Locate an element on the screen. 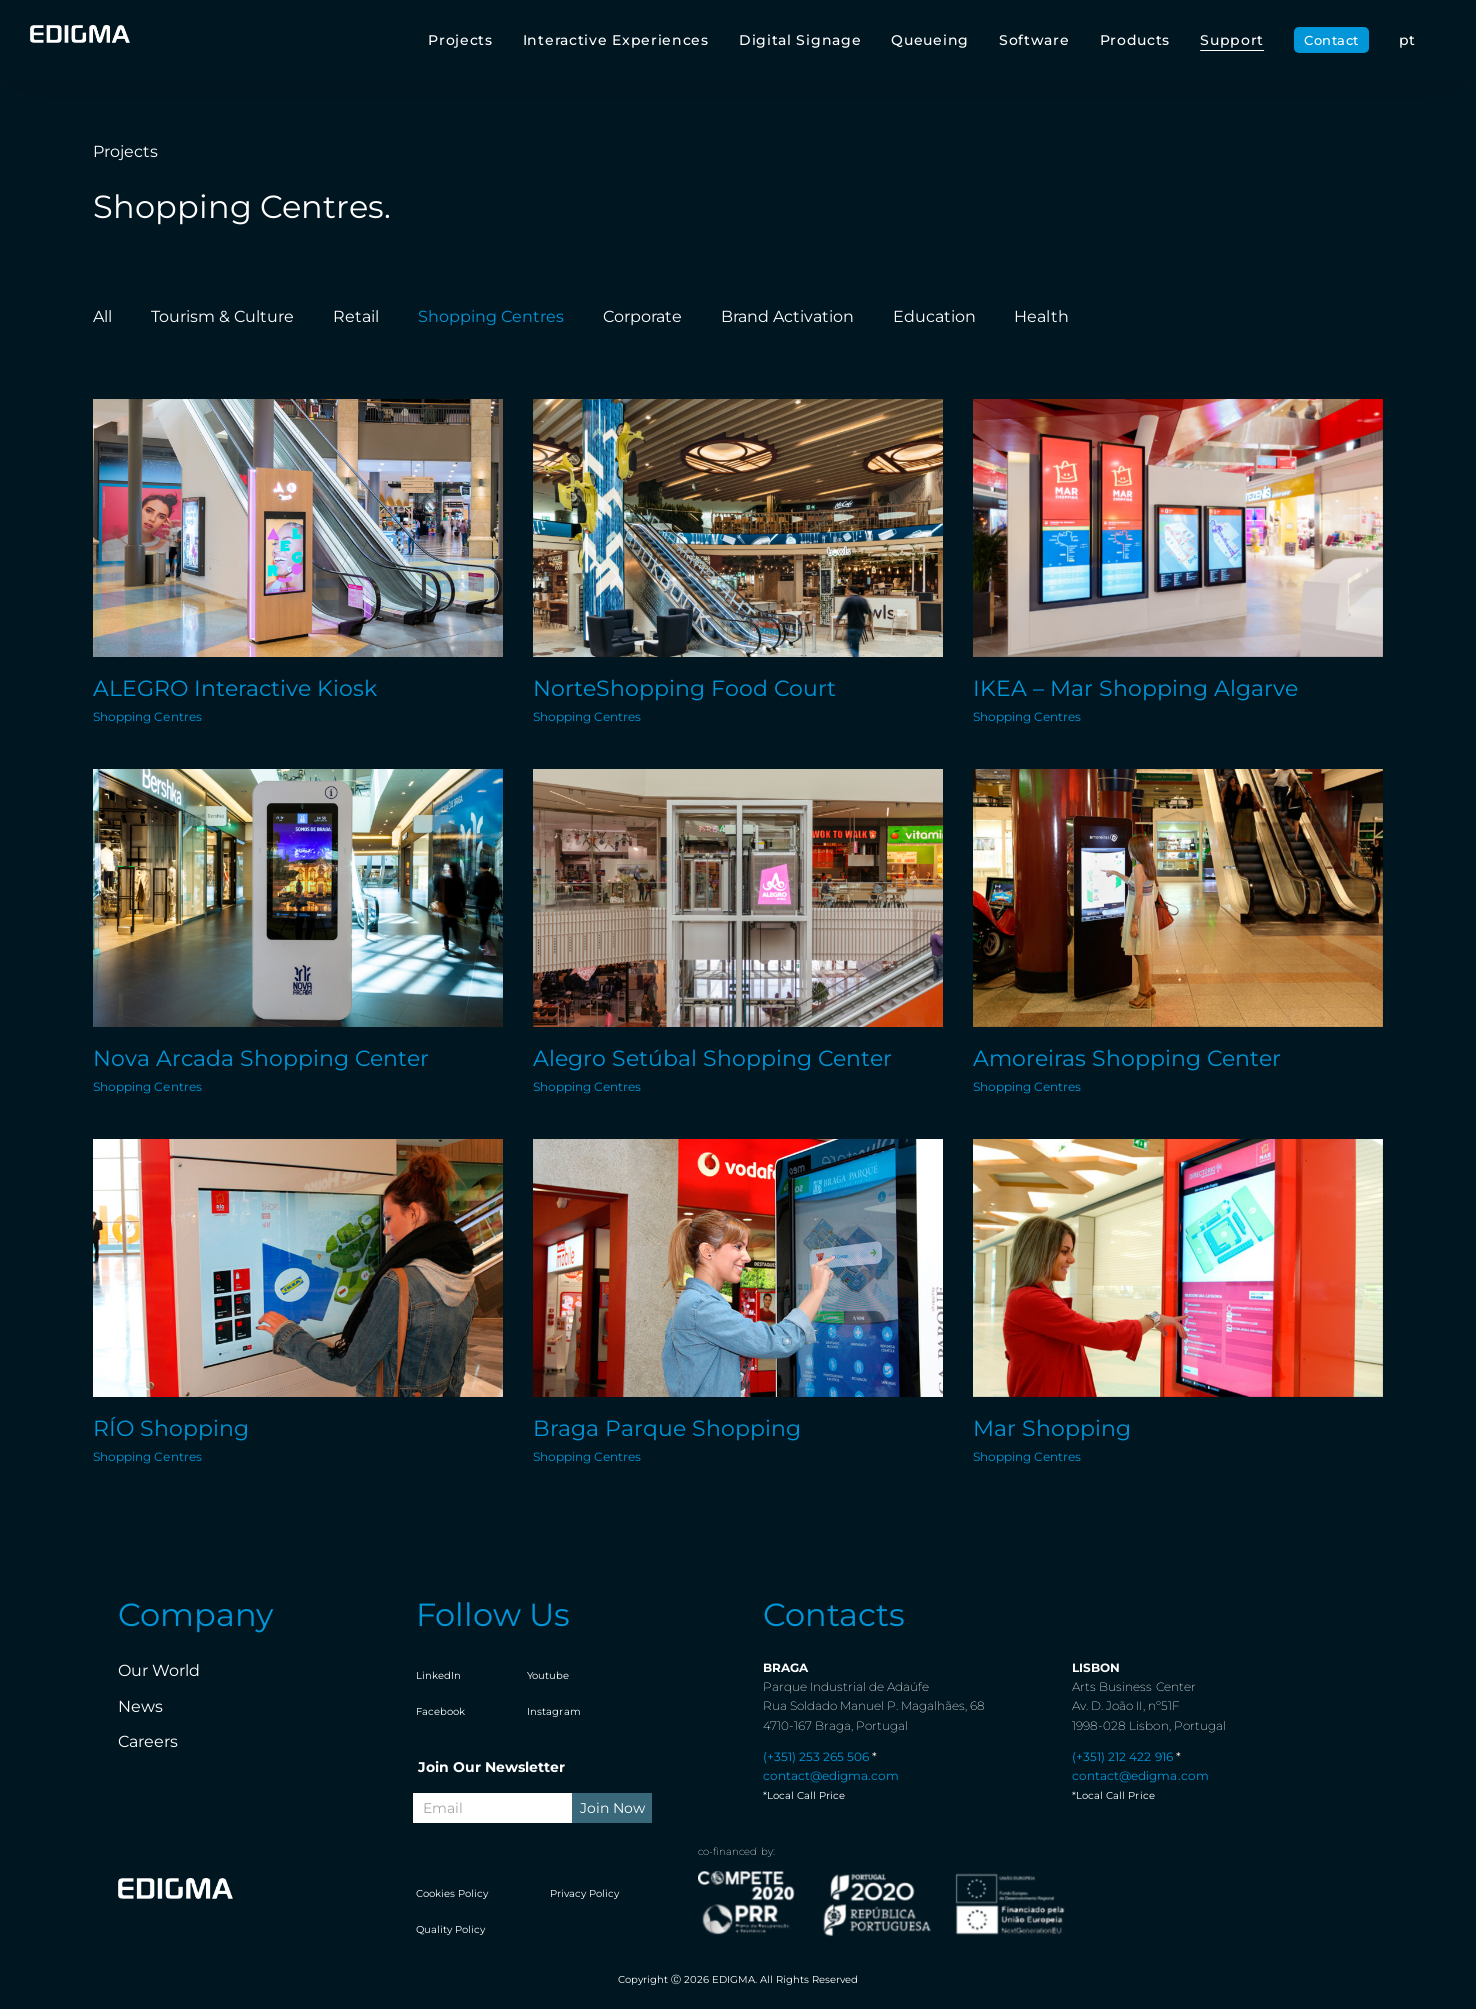  ALEGRO Interactive Kiosk is located at coordinates (235, 688).